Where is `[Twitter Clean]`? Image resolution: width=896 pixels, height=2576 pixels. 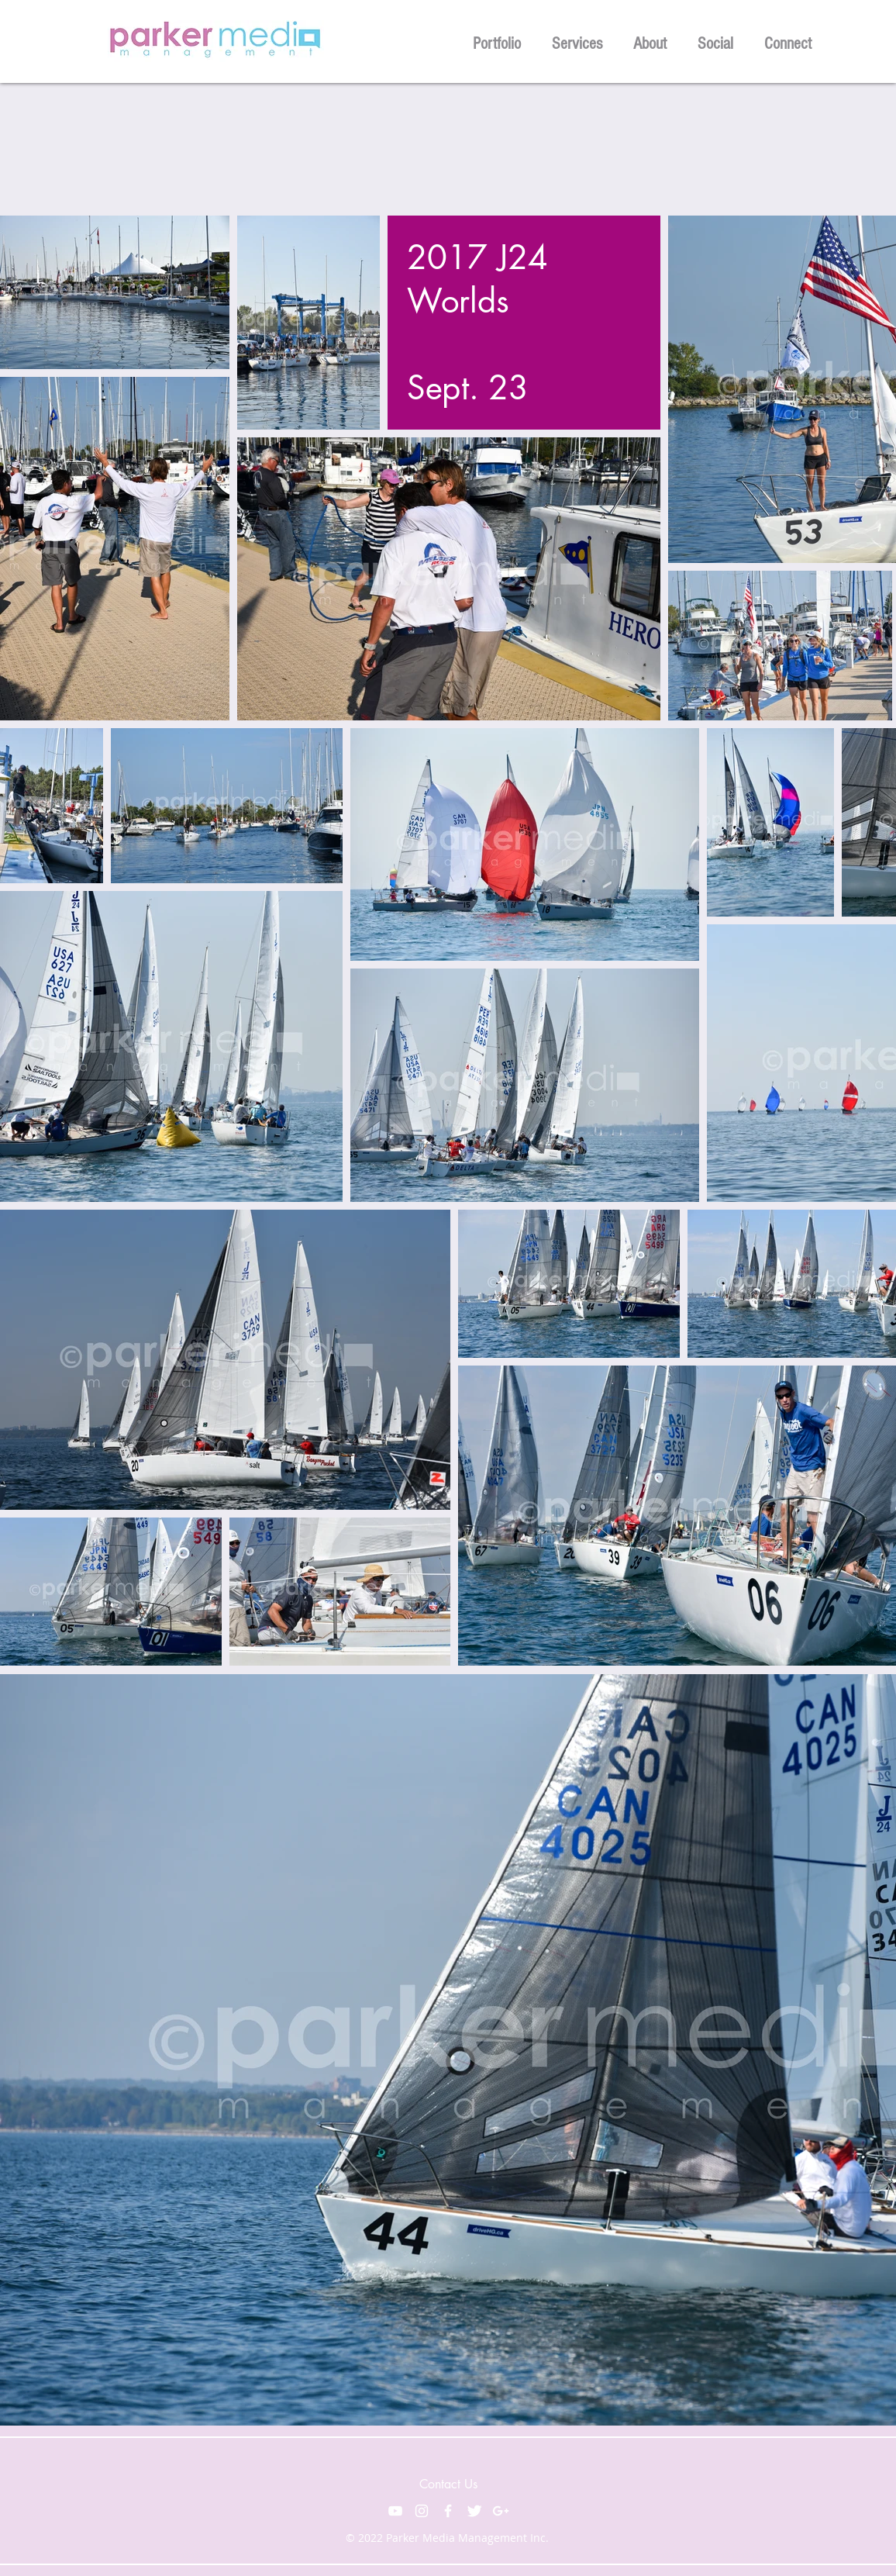
[Twitter Clean] is located at coordinates (474, 2510).